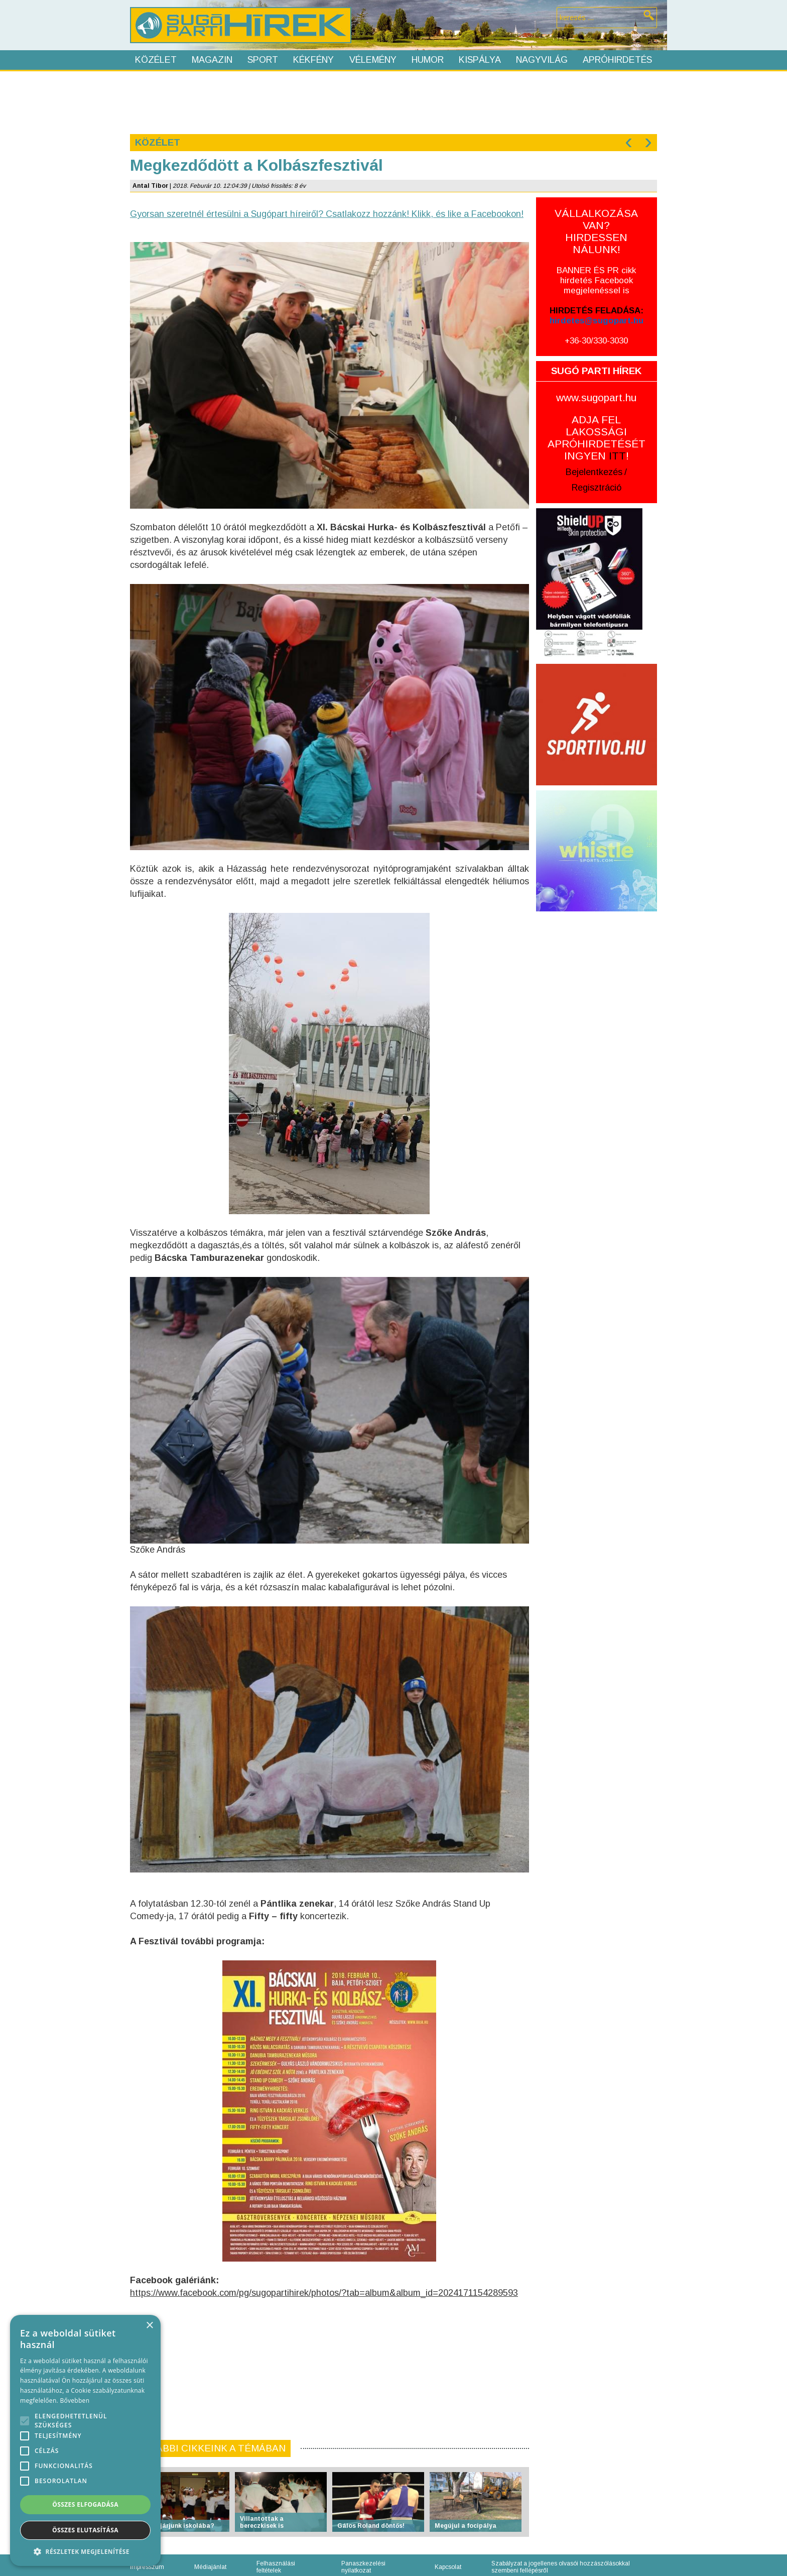 The height and width of the screenshot is (2576, 787). Describe the element at coordinates (85, 2551) in the screenshot. I see `[button]` at that location.